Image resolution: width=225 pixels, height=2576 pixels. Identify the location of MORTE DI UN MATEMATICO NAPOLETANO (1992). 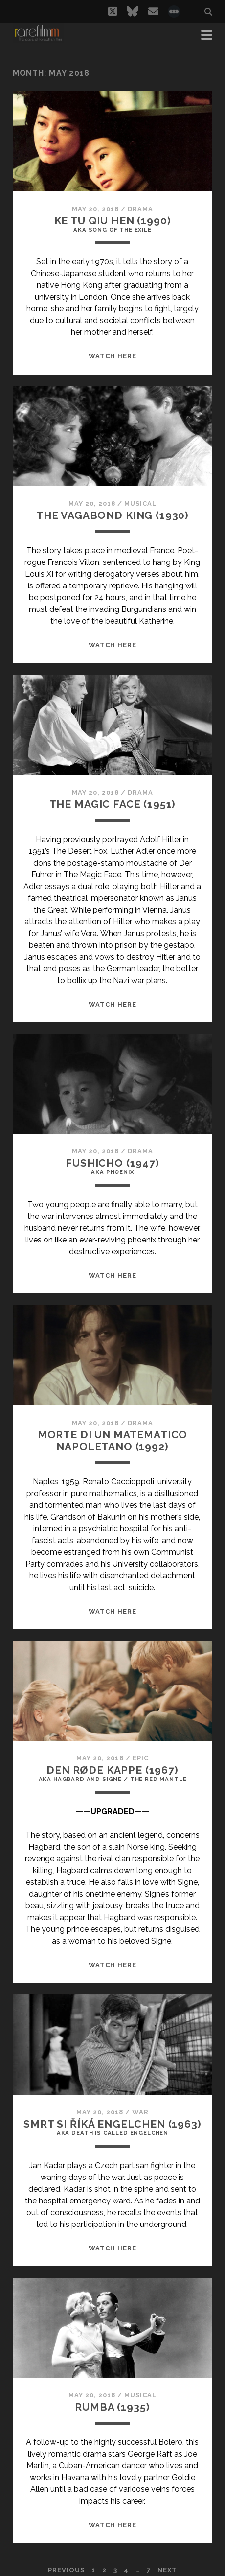
(113, 1440).